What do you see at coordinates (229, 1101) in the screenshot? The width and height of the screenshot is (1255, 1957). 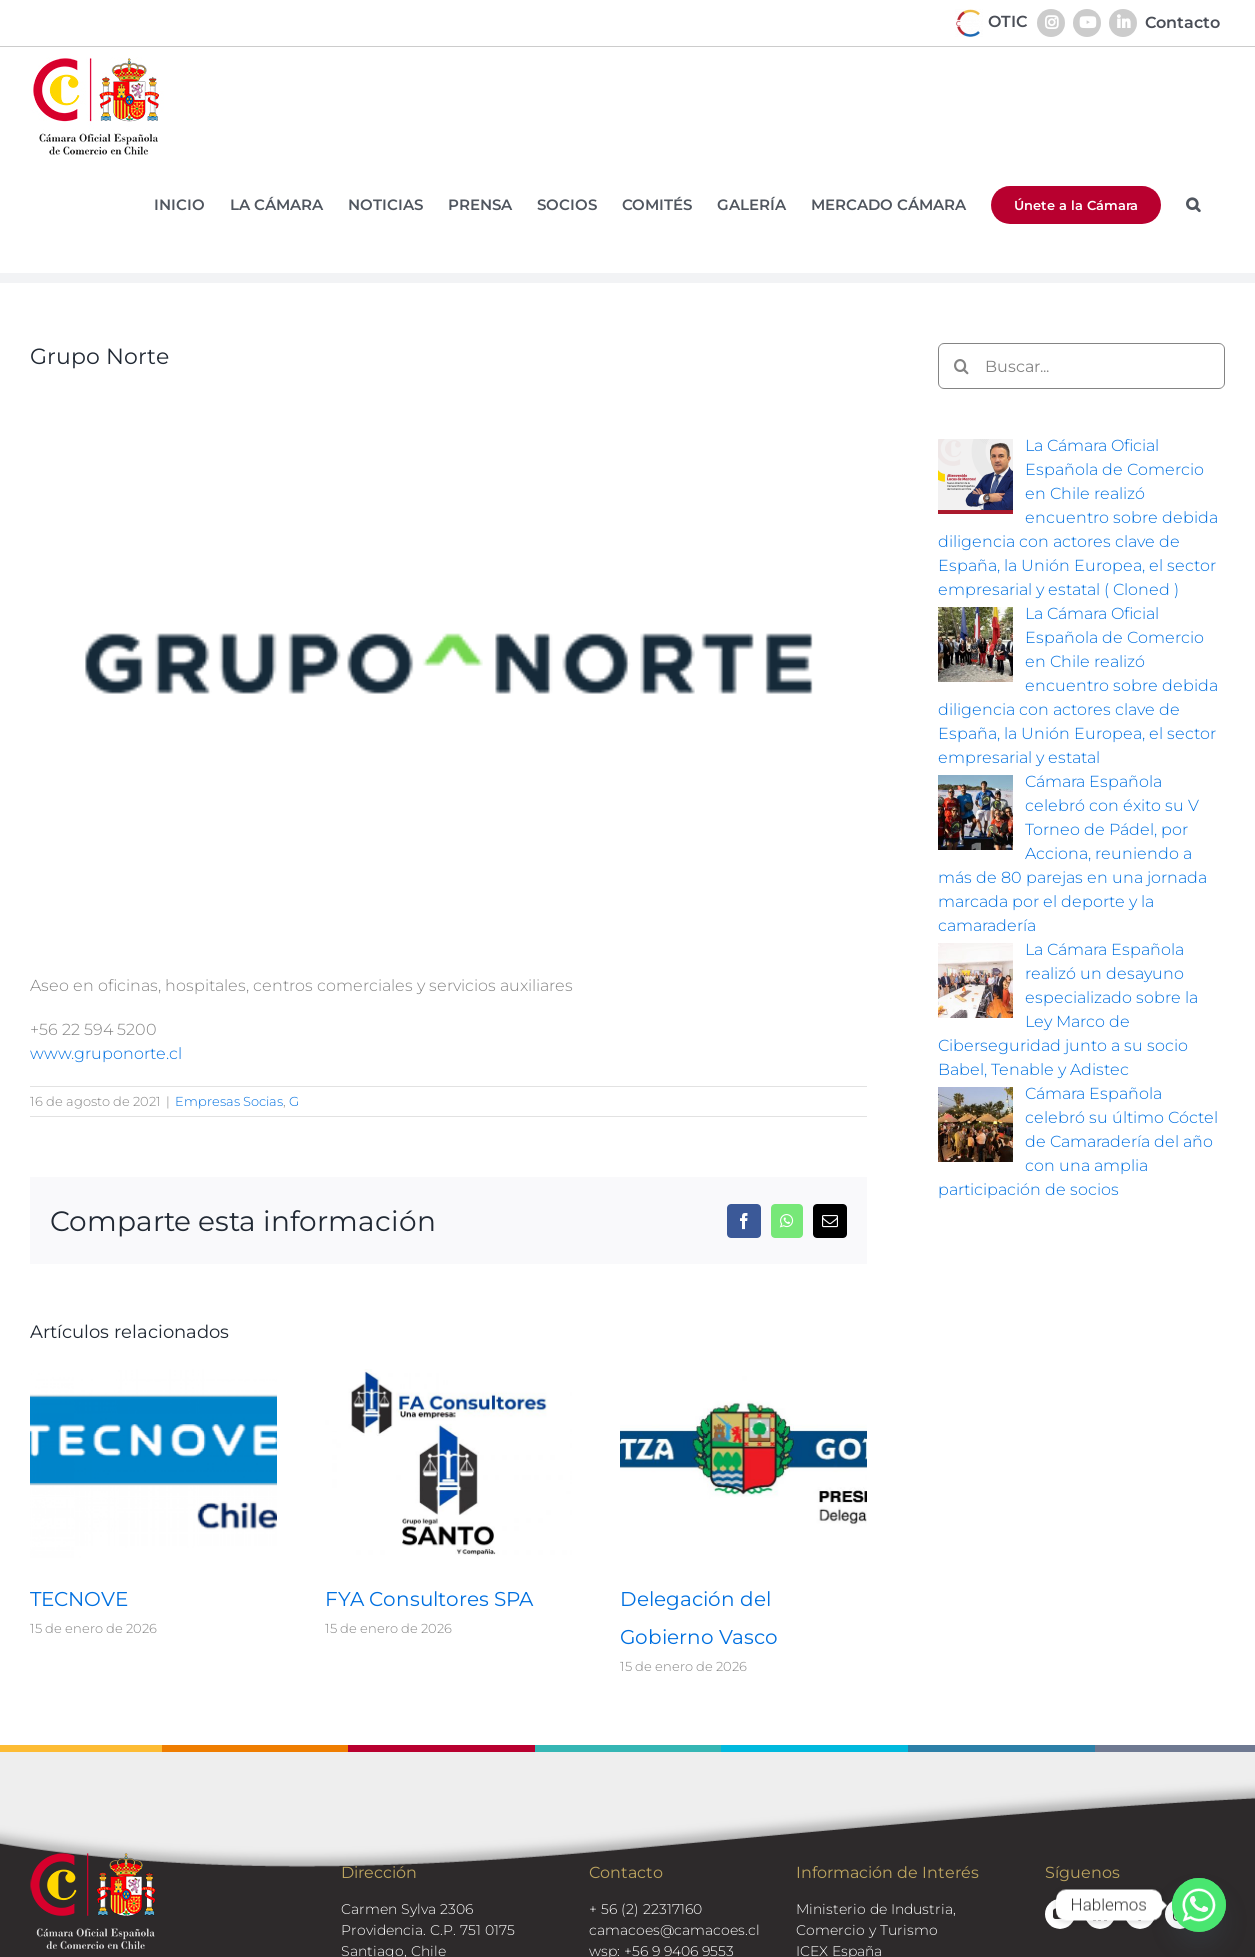 I see `Empresas Socias` at bounding box center [229, 1101].